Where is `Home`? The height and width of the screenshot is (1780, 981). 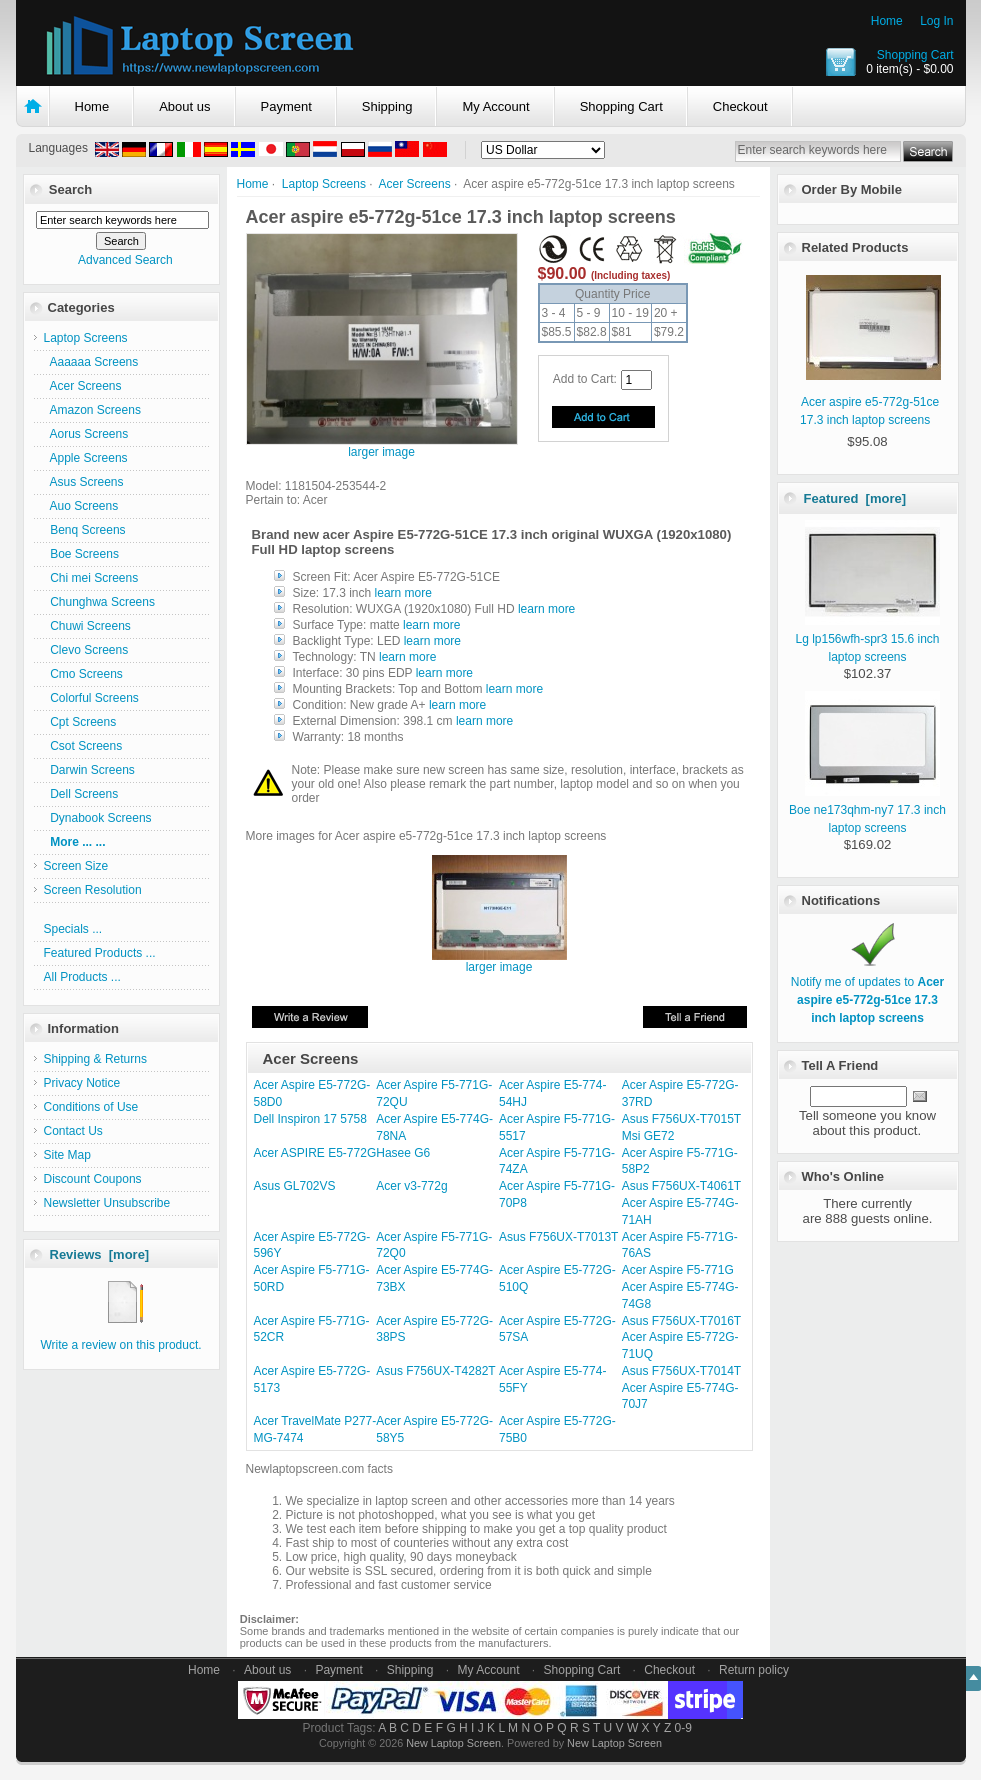 Home is located at coordinates (887, 21).